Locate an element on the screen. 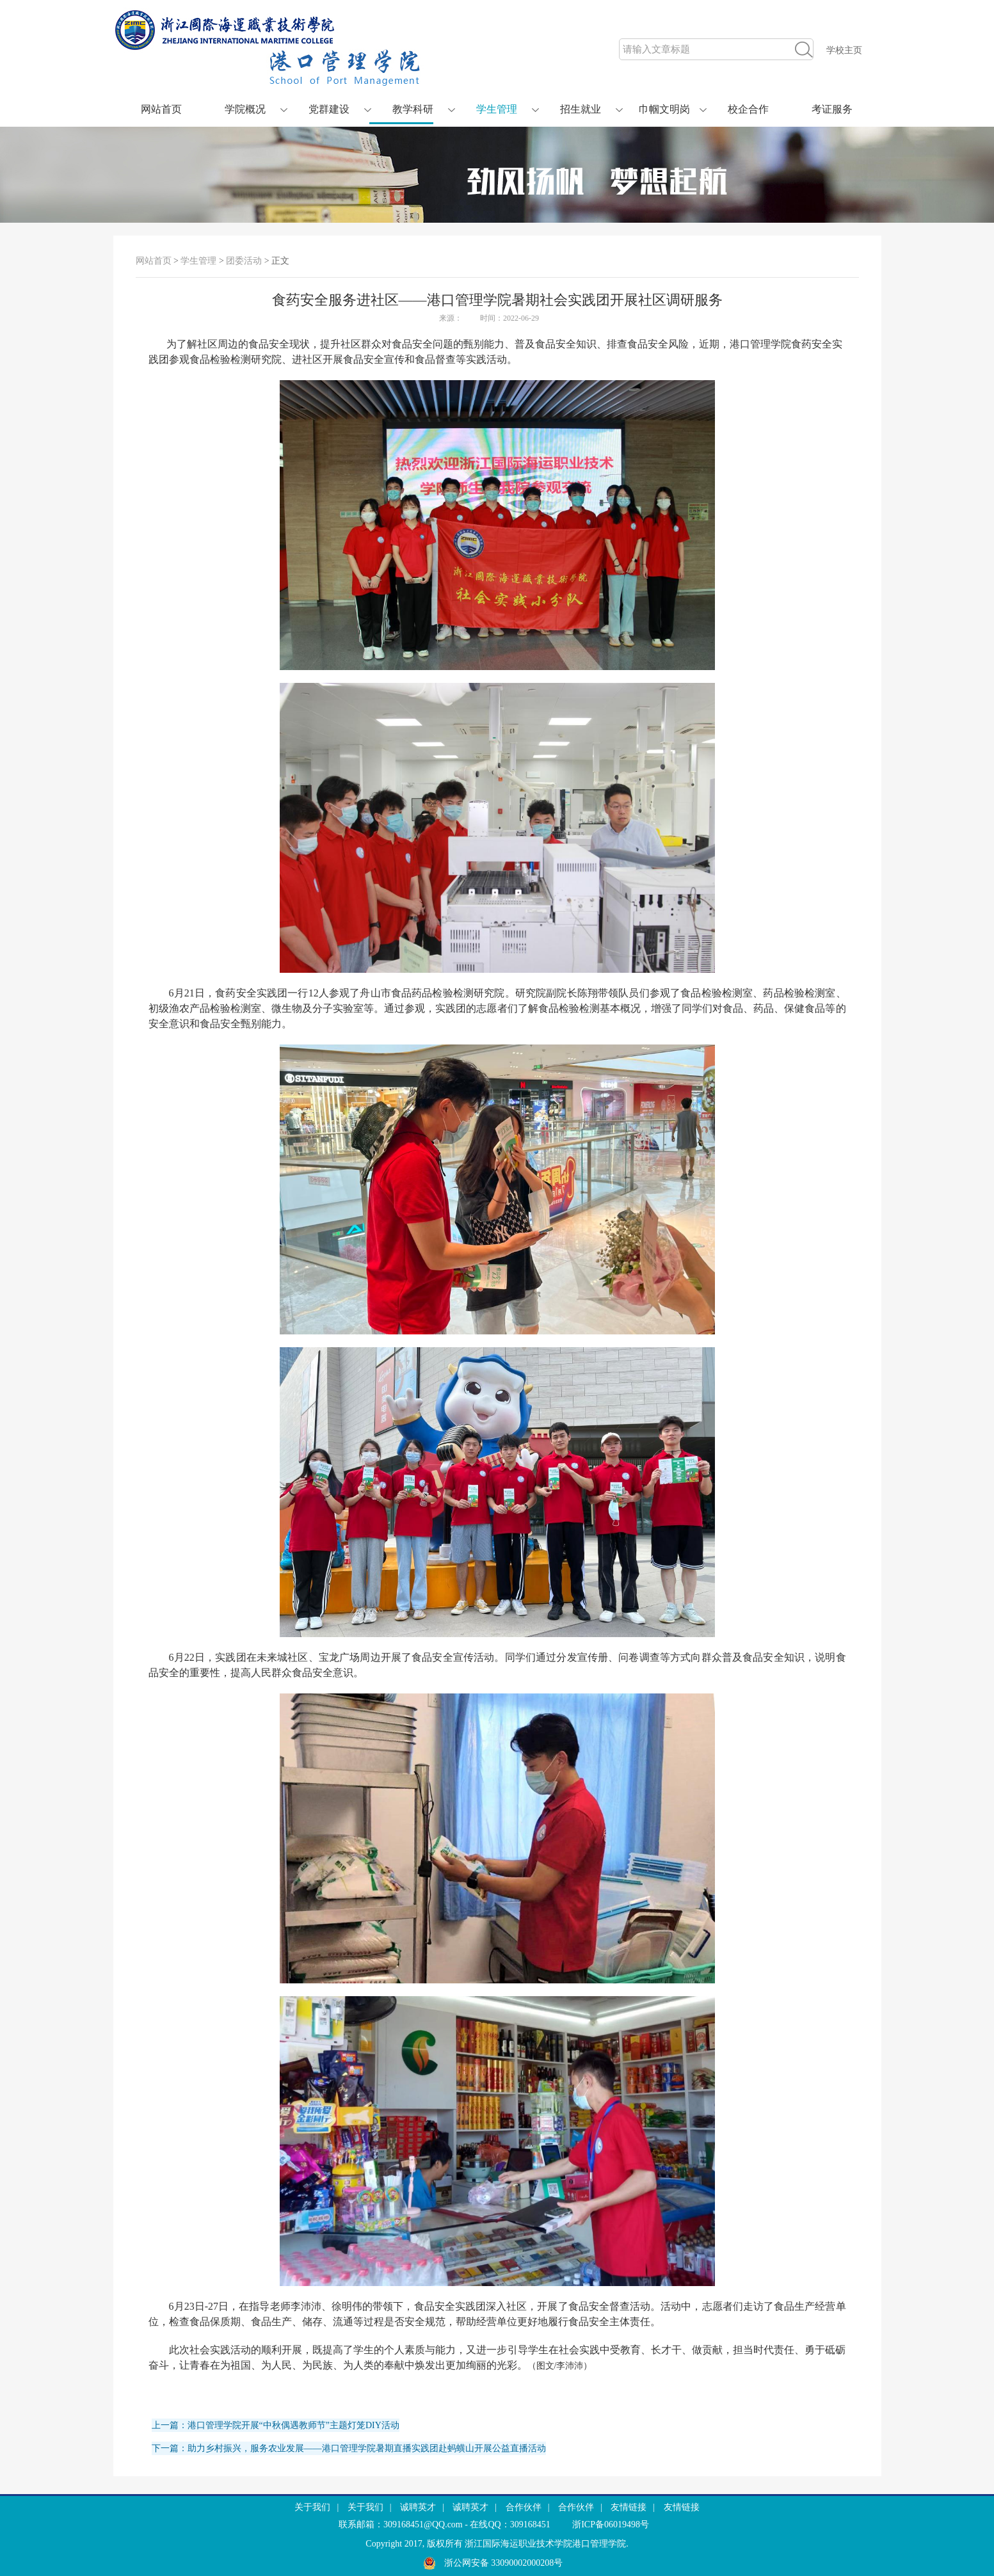 The image size is (994, 2576). 友情链接 is located at coordinates (628, 2507).